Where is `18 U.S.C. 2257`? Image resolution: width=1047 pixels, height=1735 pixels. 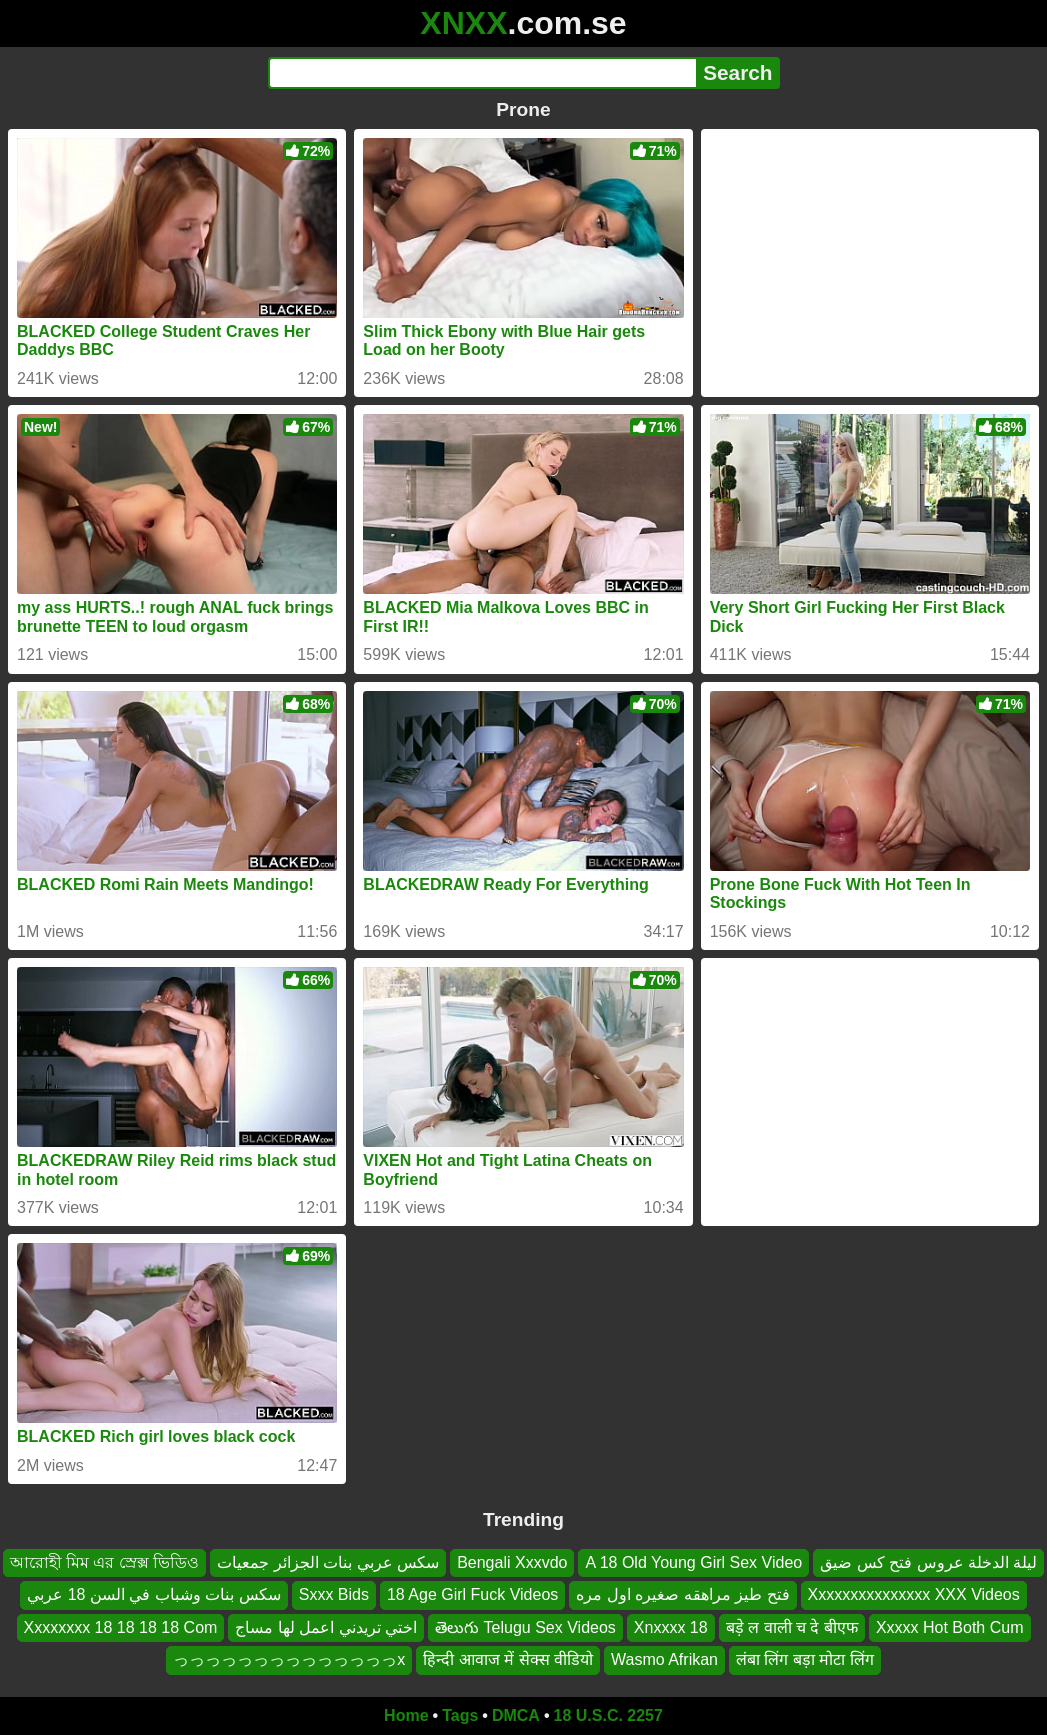 18 U.S.C. 2257 is located at coordinates (608, 1715).